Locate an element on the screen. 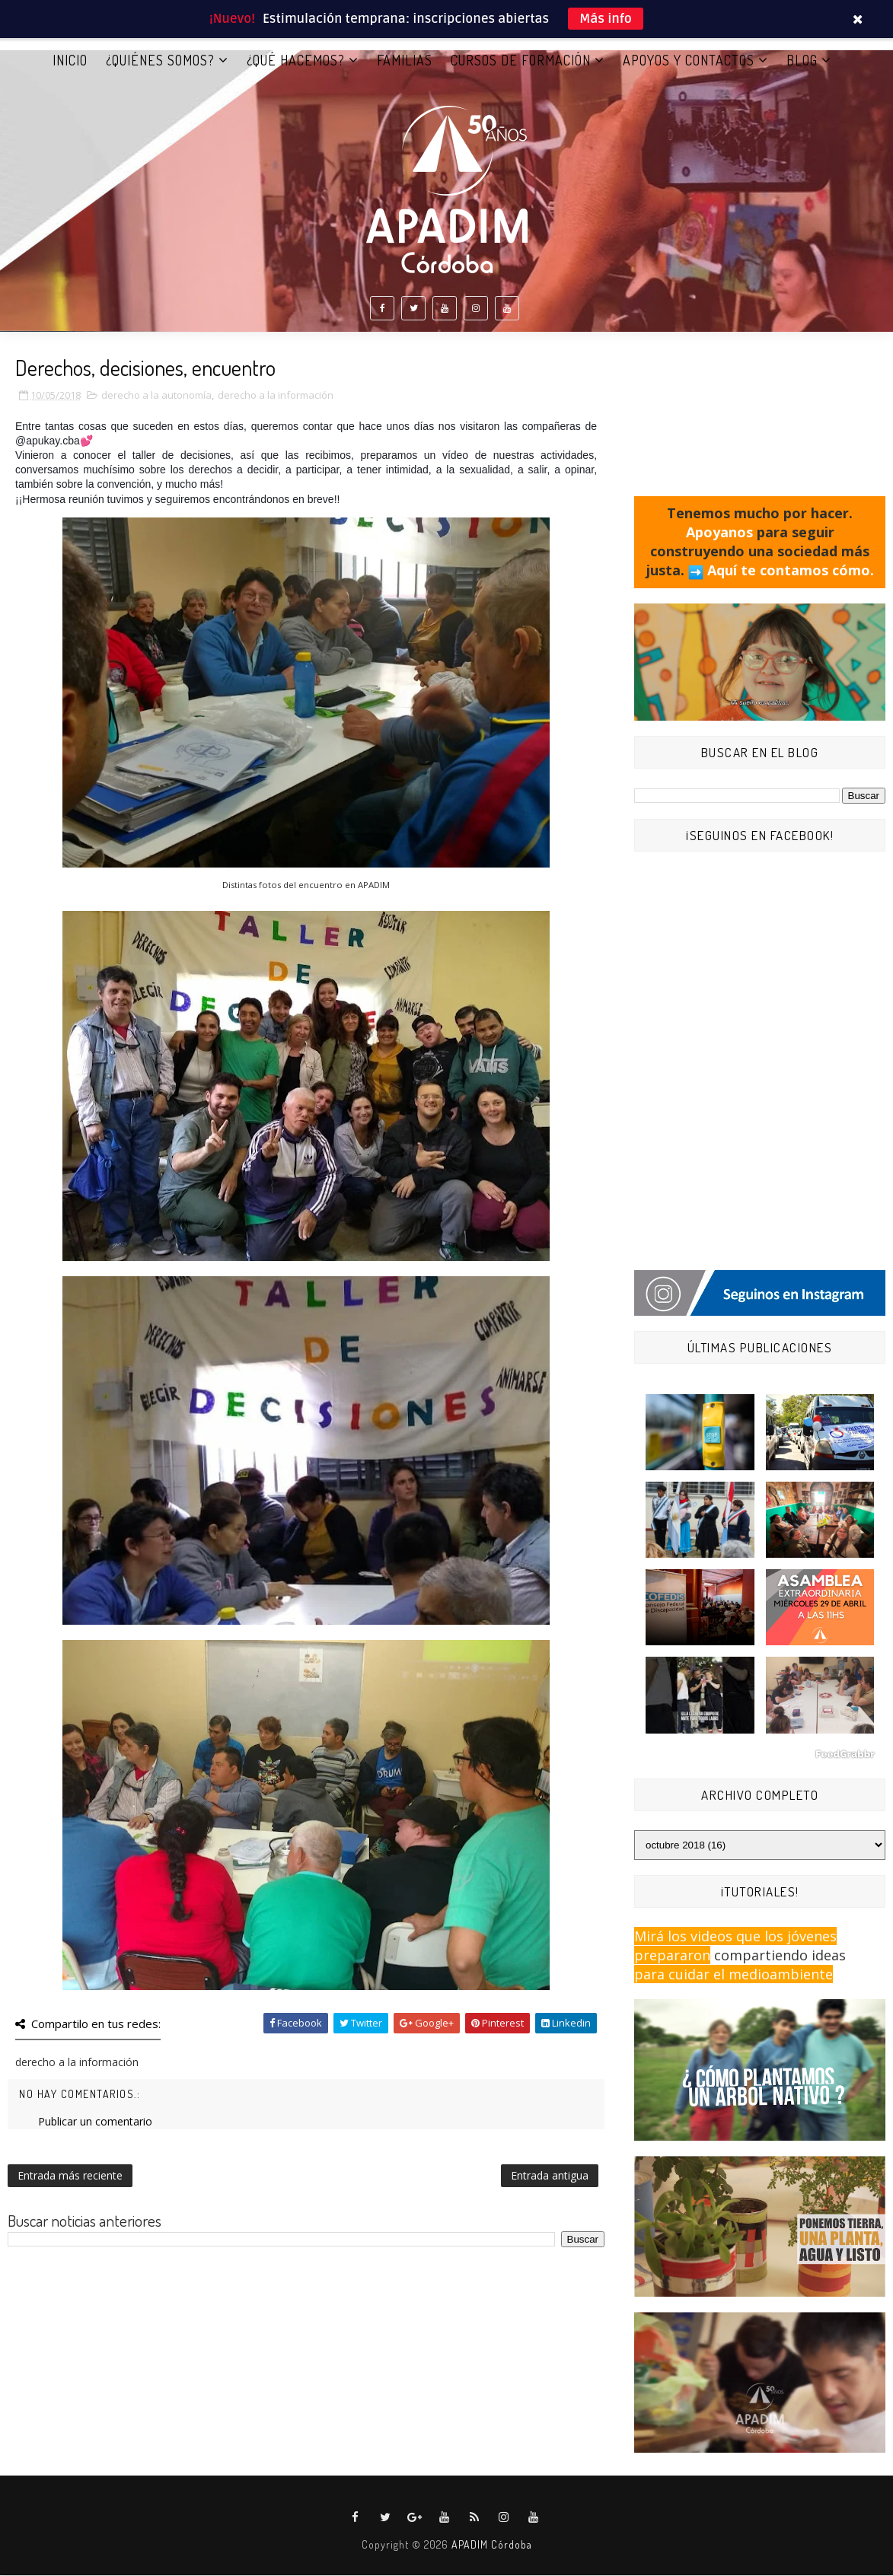  APOYOS Y CONTACTOS is located at coordinates (688, 60).